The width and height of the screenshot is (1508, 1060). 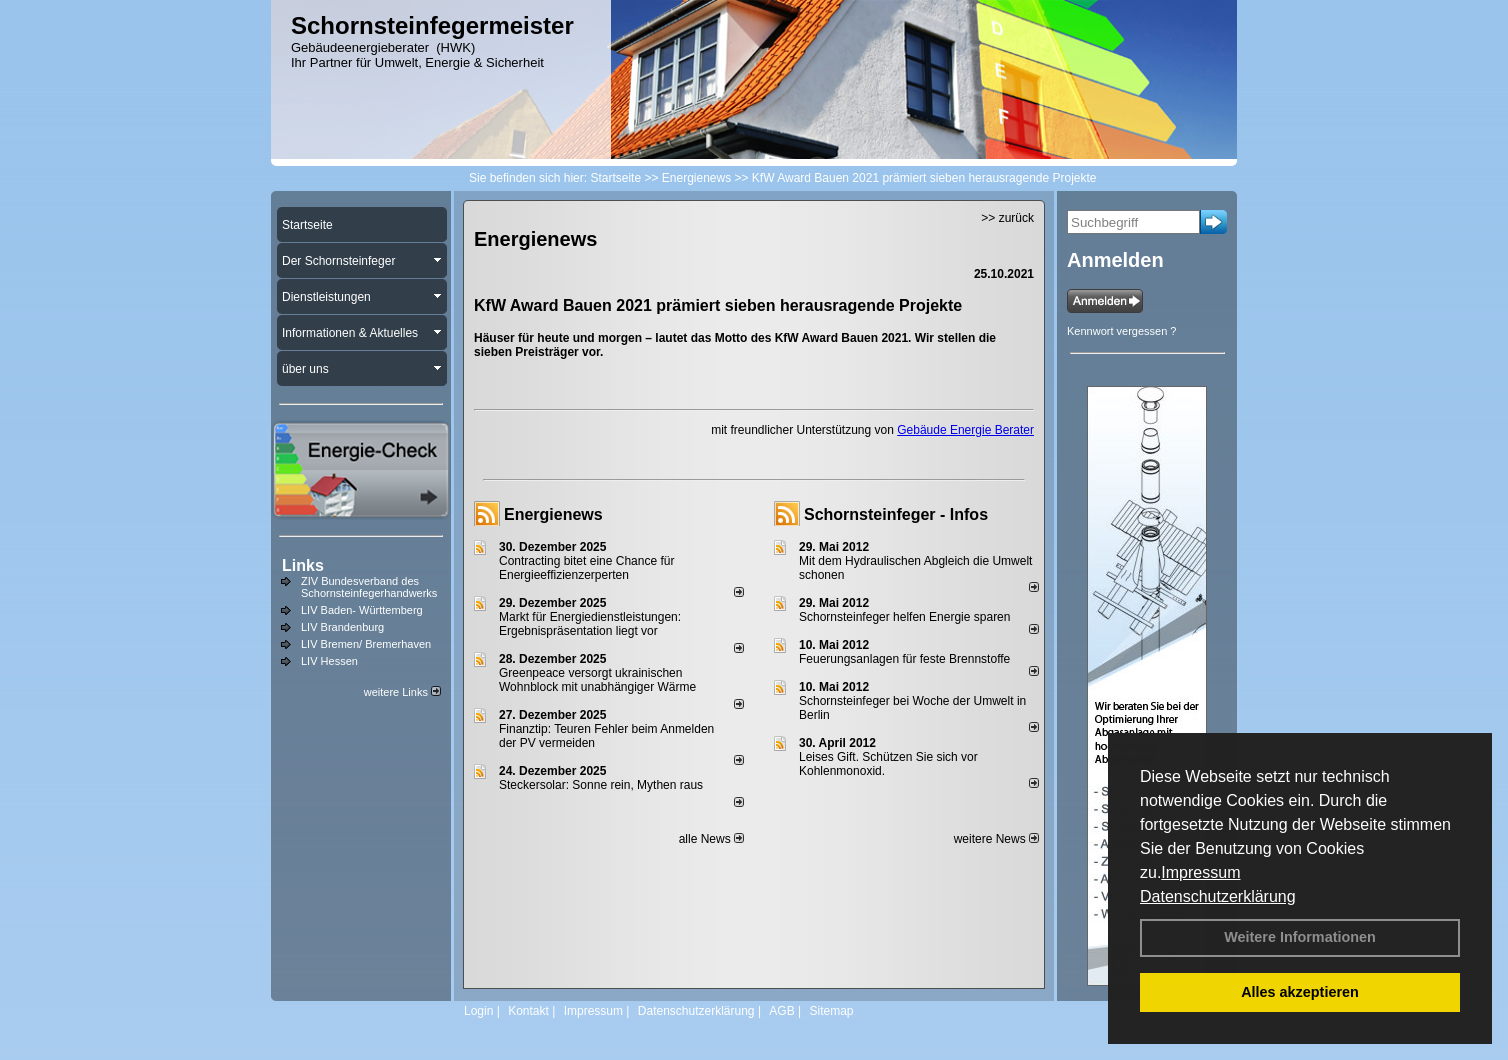 I want to click on Markt für Energiedienstleistungen: Ergebnispräsentation liegt vor, so click(x=590, y=624).